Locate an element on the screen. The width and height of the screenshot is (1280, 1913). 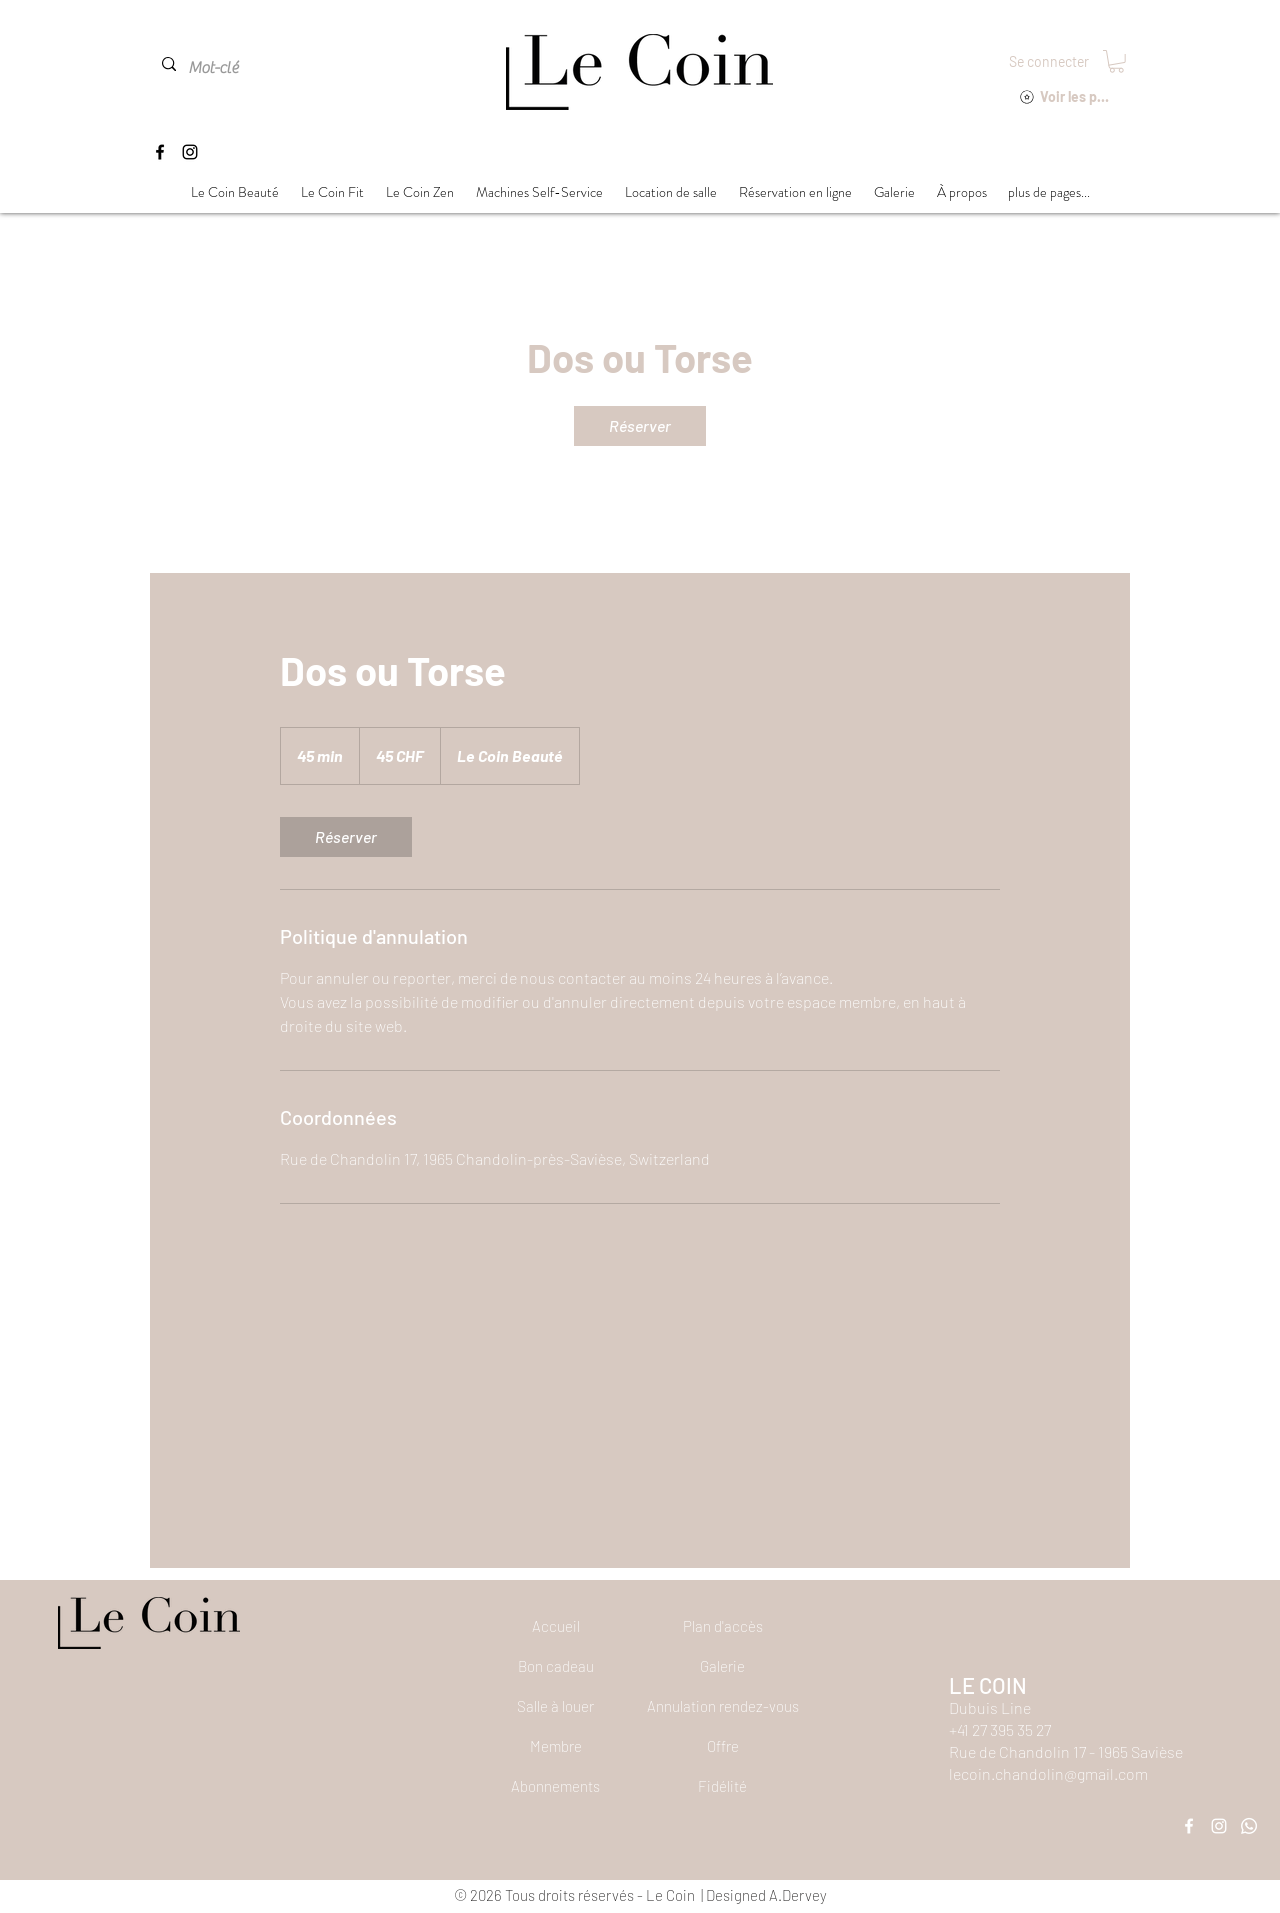
[Mot-clé] is located at coordinates (233, 68).